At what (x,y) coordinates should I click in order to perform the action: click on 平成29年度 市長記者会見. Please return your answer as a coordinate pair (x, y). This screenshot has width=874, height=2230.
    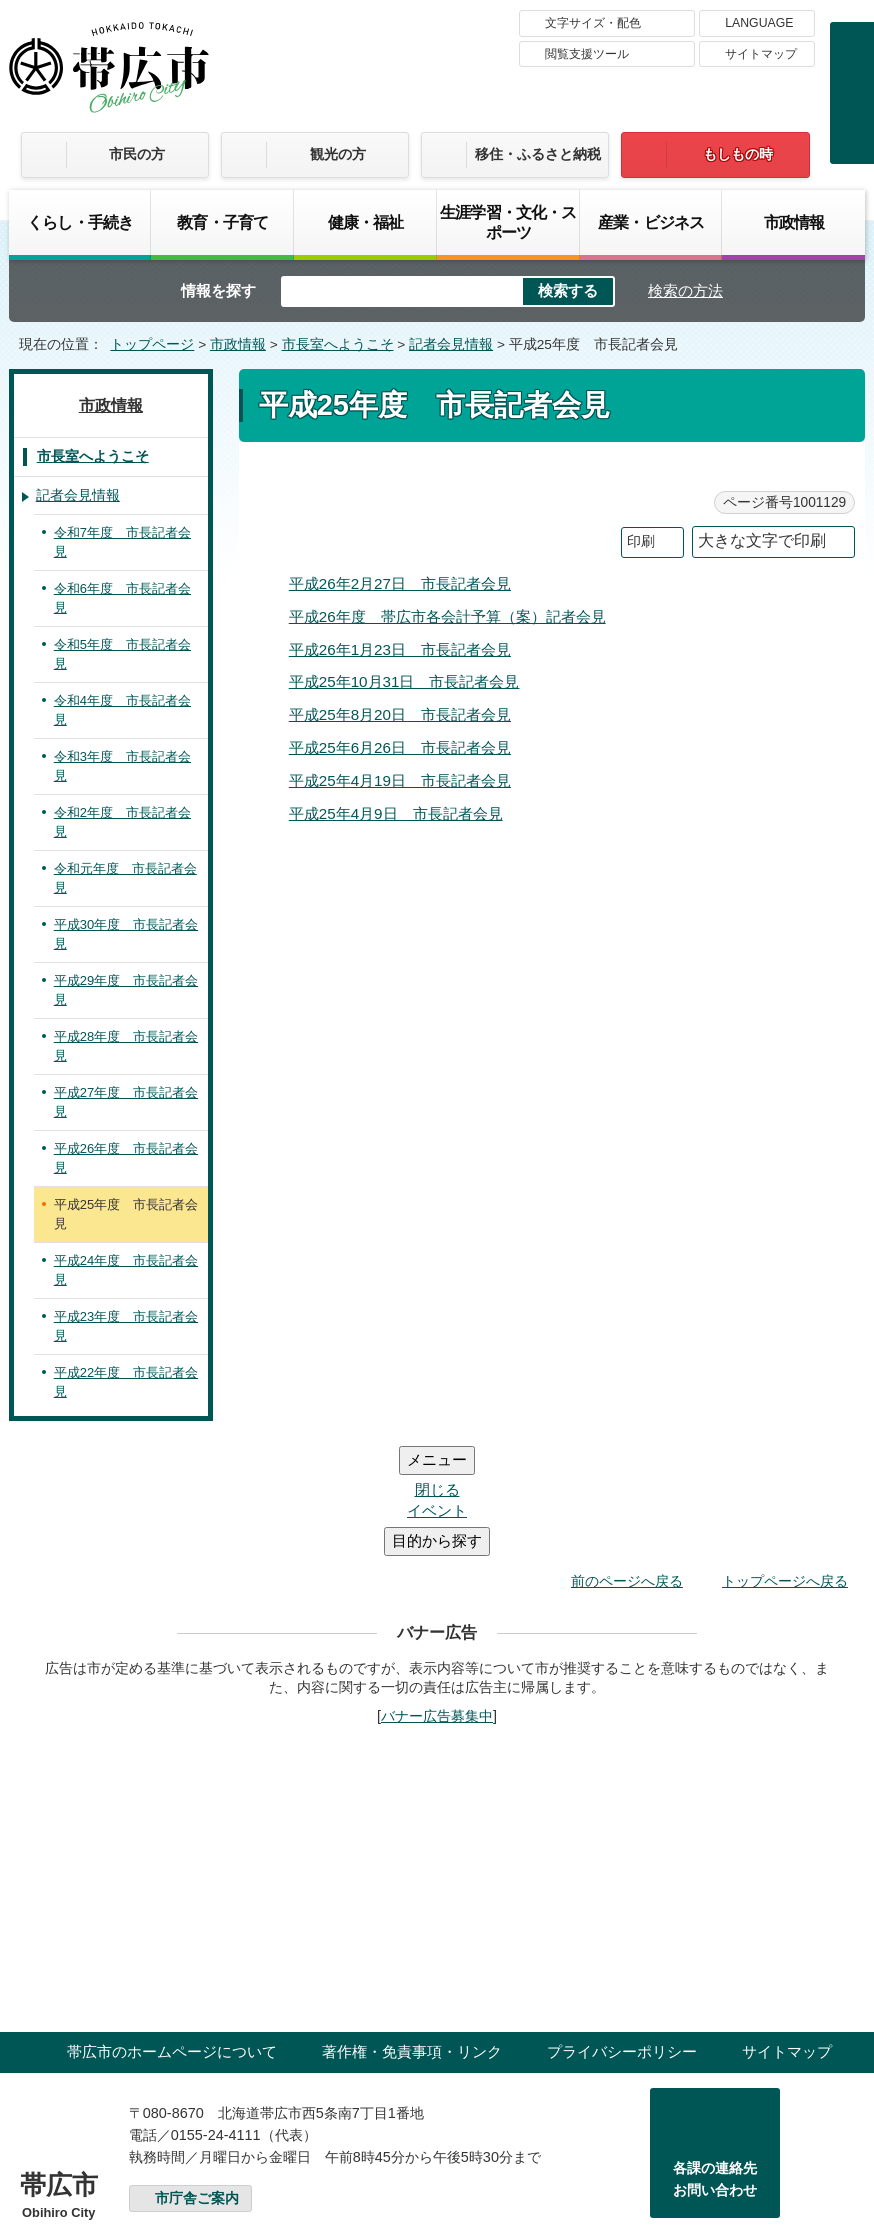
    Looking at the image, I should click on (126, 990).